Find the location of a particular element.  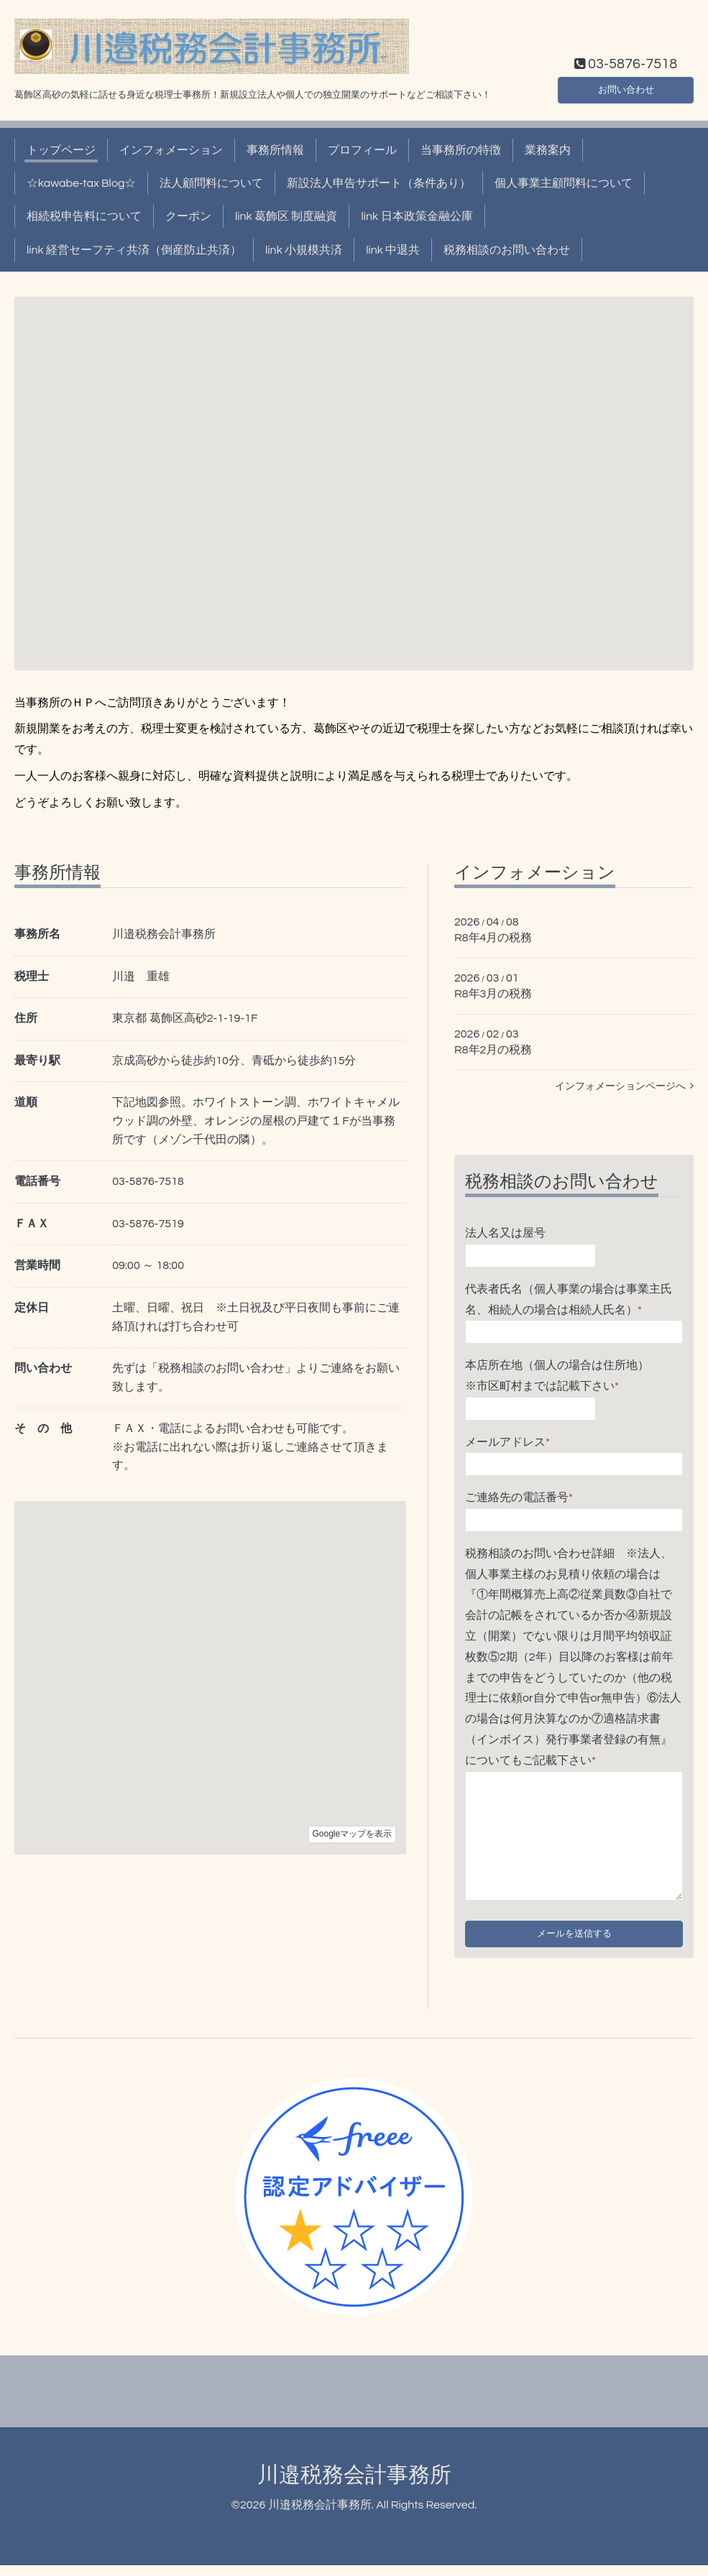

業務案内 is located at coordinates (548, 150).